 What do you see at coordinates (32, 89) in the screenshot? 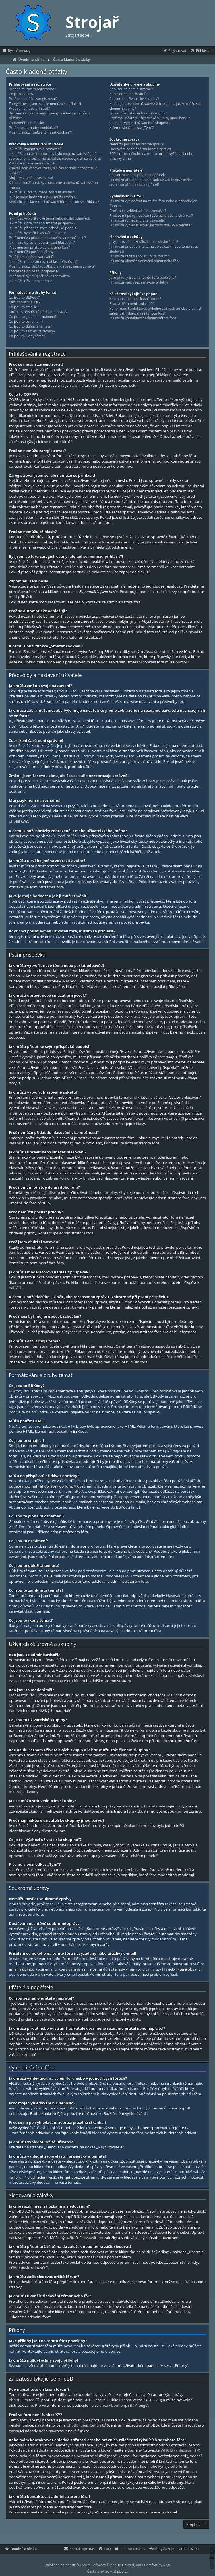
I see `Proč se musím zaregistrovat?` at bounding box center [32, 89].